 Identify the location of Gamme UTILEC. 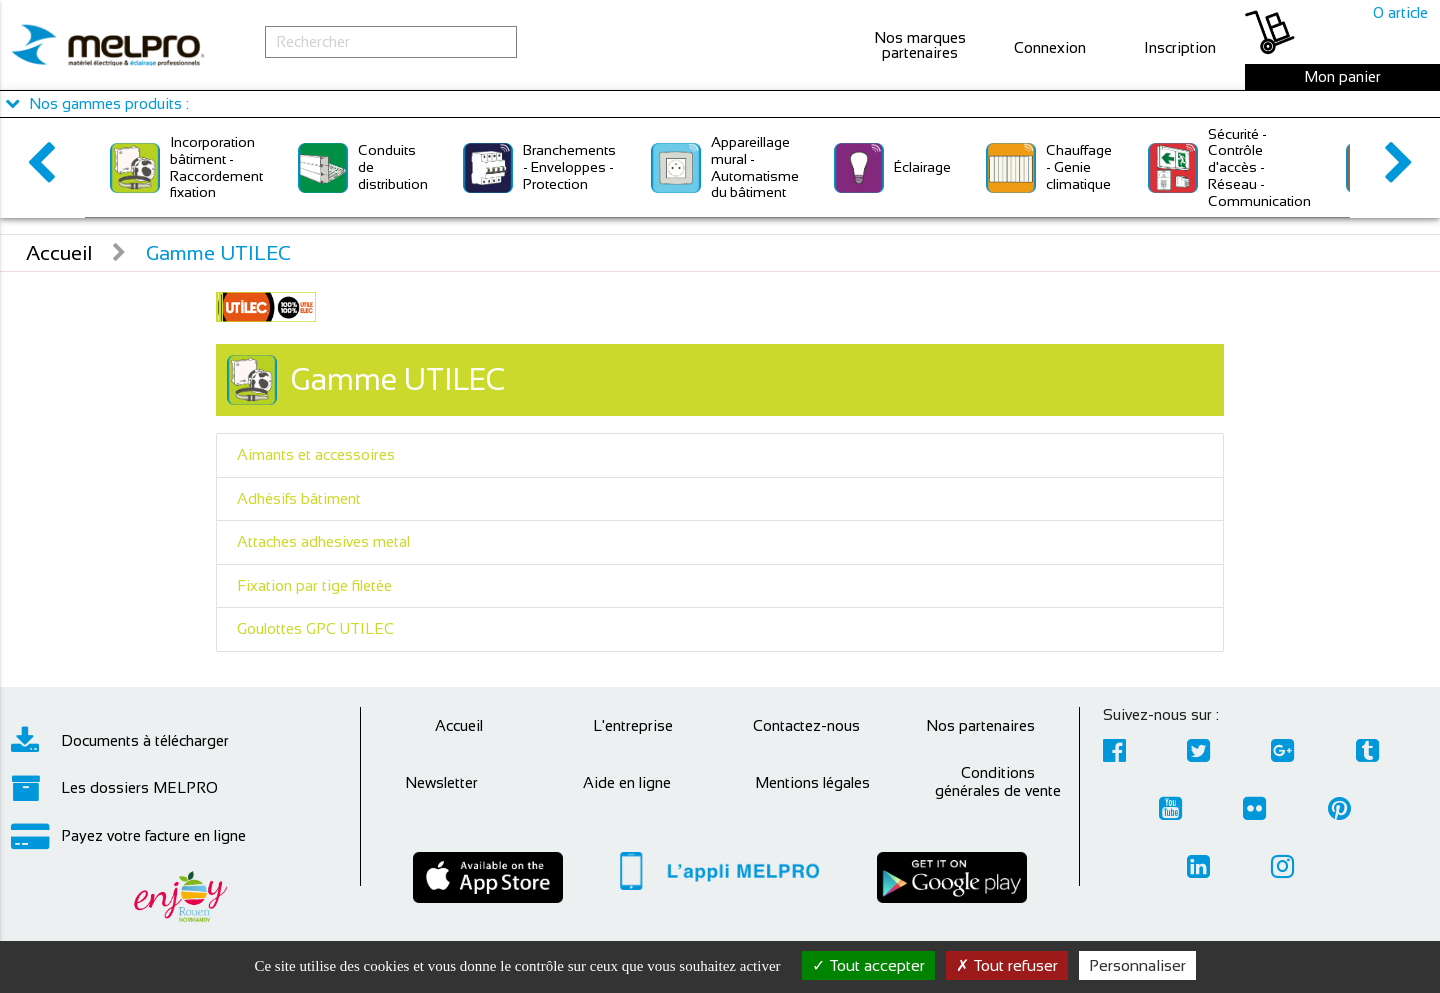
(218, 253).